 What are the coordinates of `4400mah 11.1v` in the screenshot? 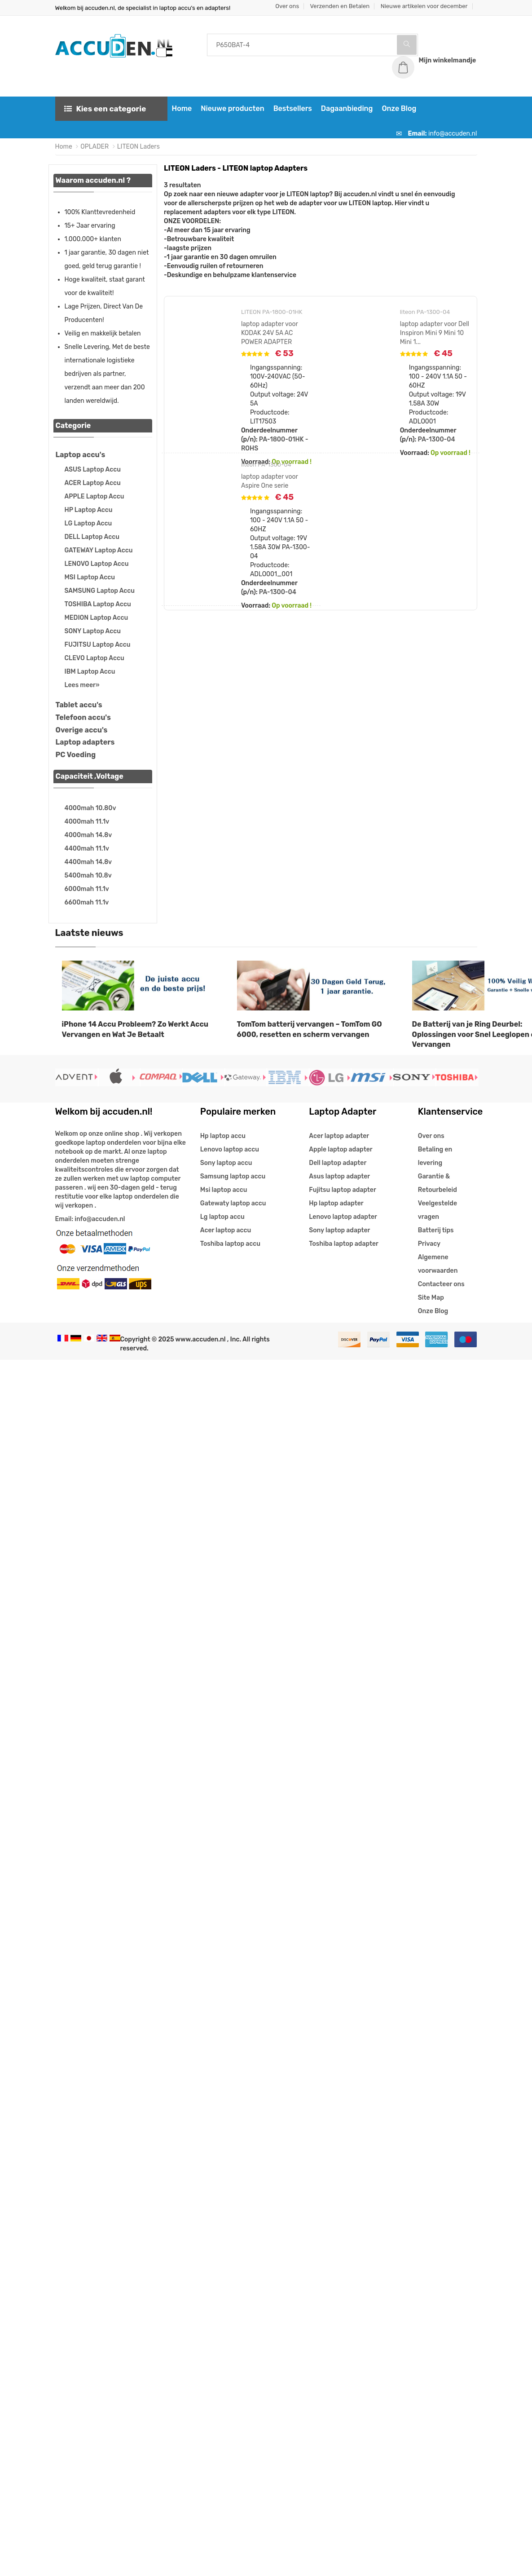 It's located at (87, 848).